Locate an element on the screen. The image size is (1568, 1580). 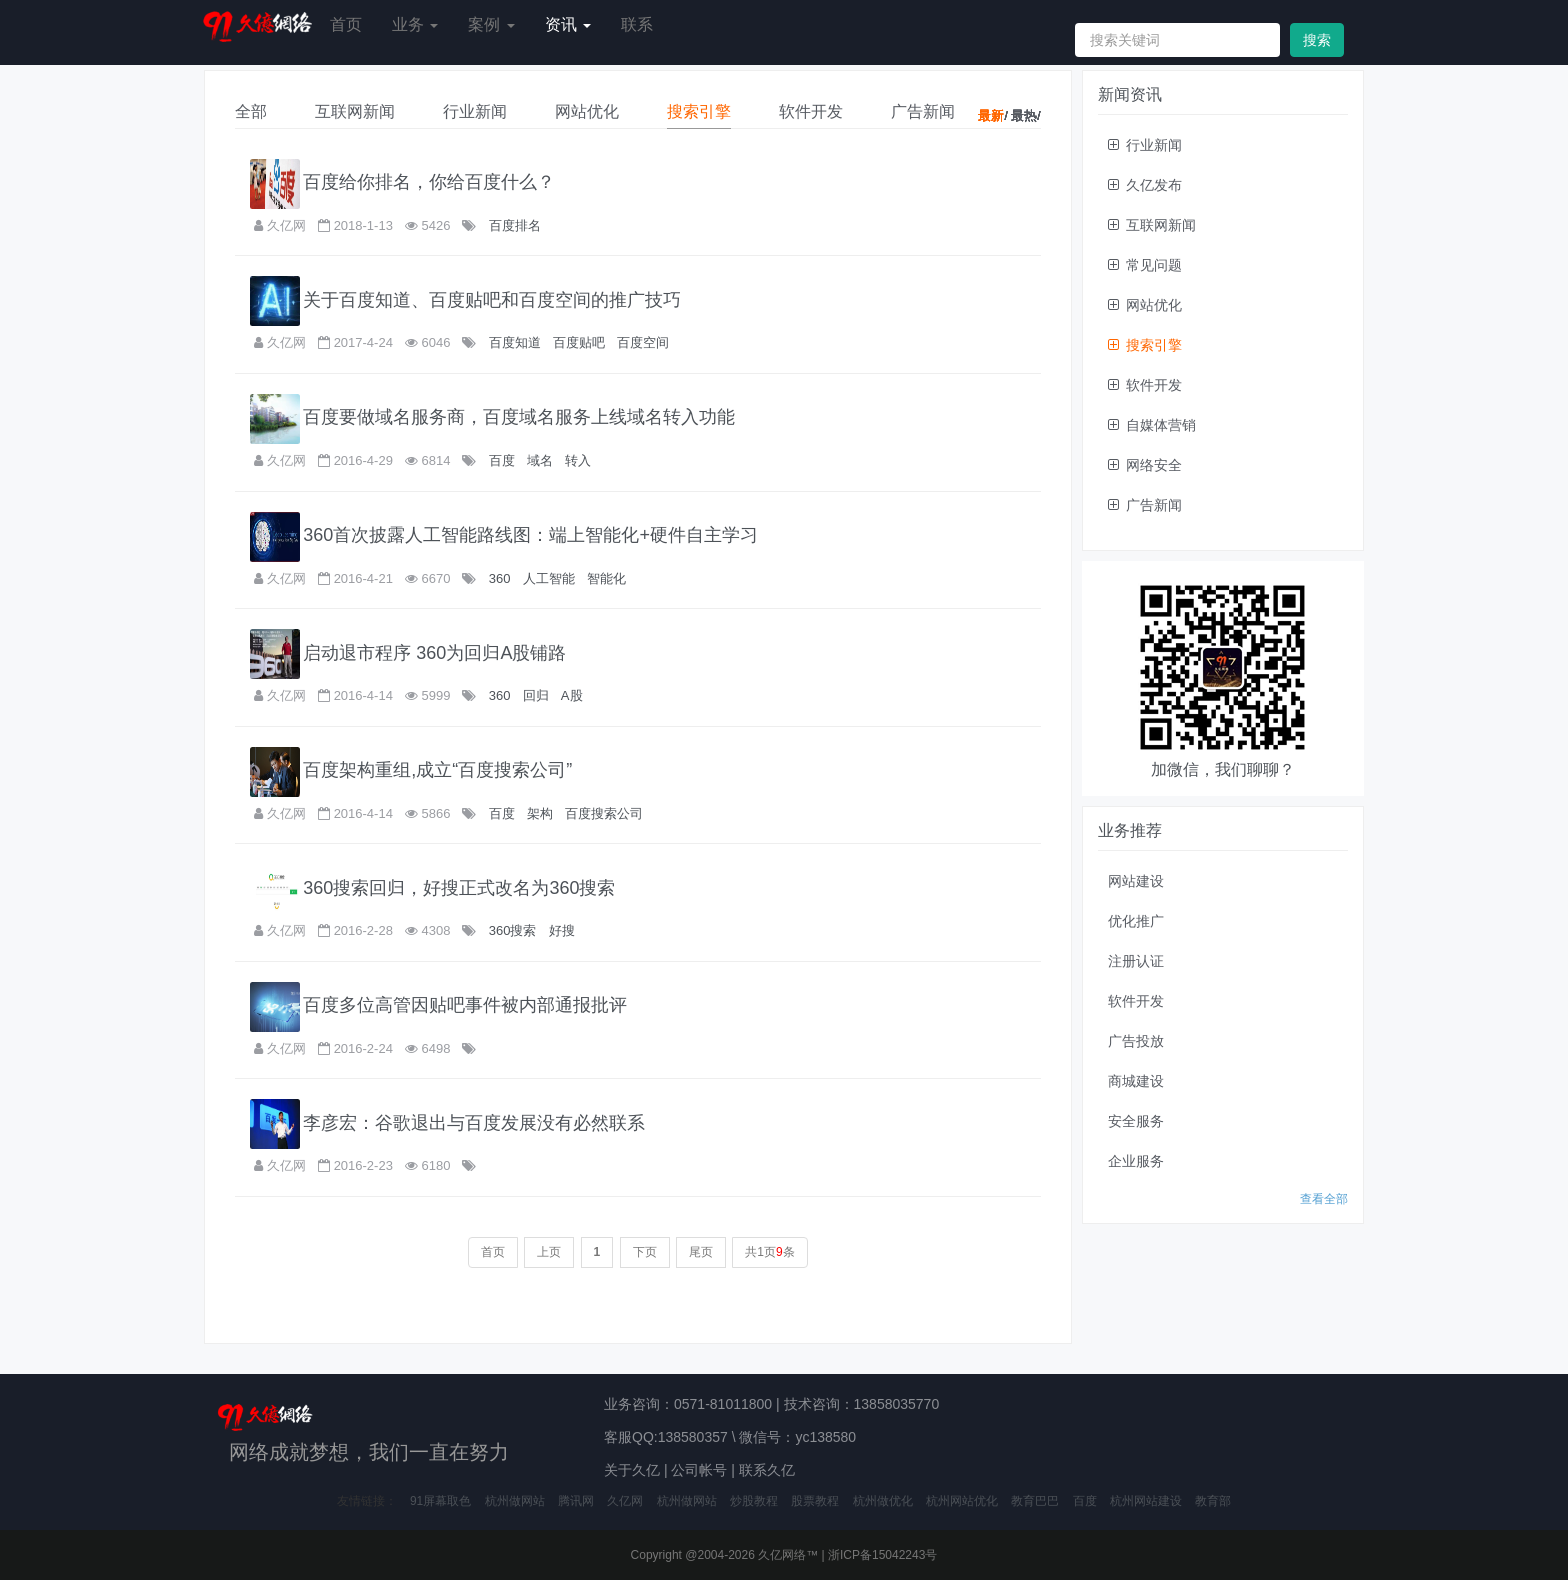
股票教程 is located at coordinates (815, 1501).